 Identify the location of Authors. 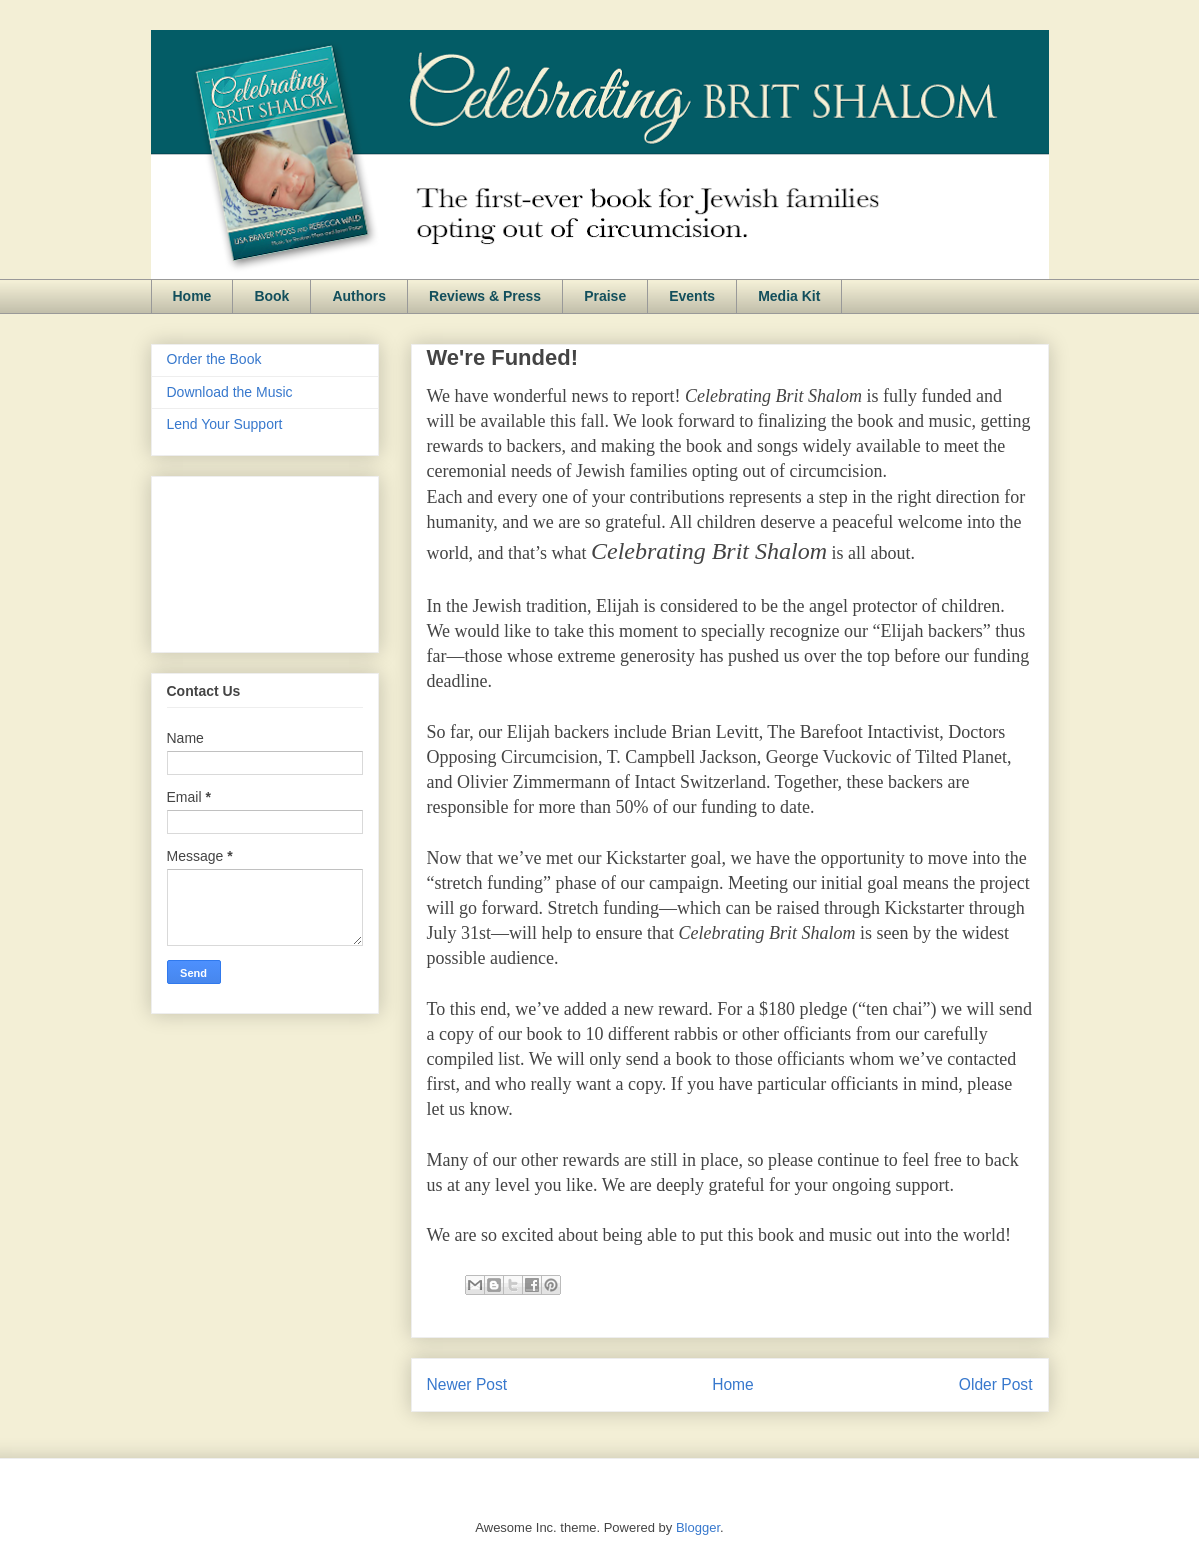
(359, 296).